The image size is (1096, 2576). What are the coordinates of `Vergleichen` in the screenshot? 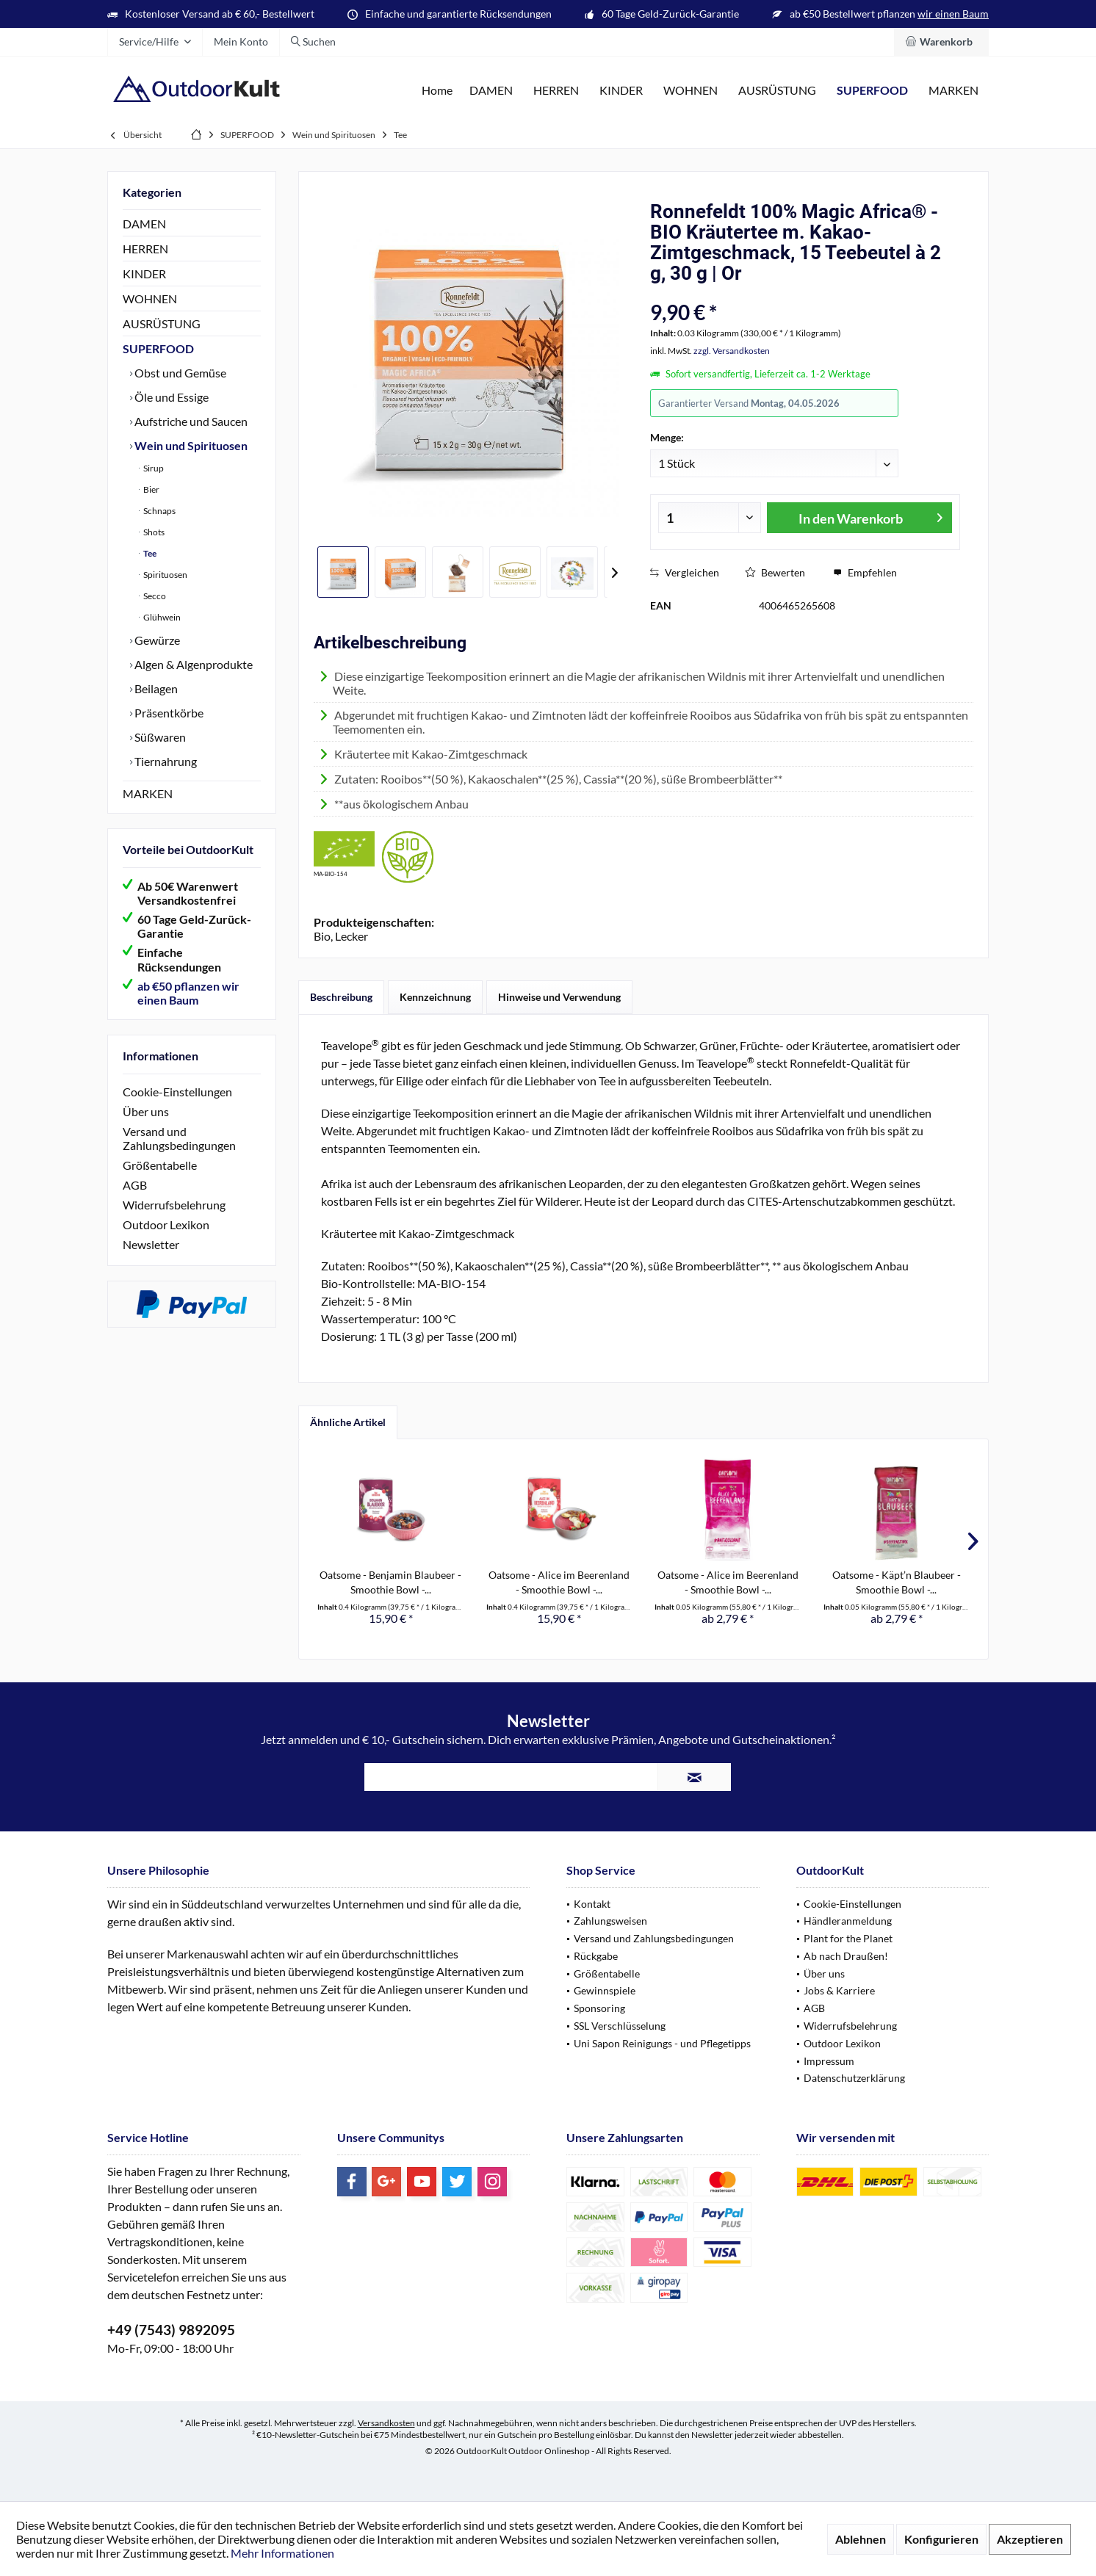 It's located at (684, 572).